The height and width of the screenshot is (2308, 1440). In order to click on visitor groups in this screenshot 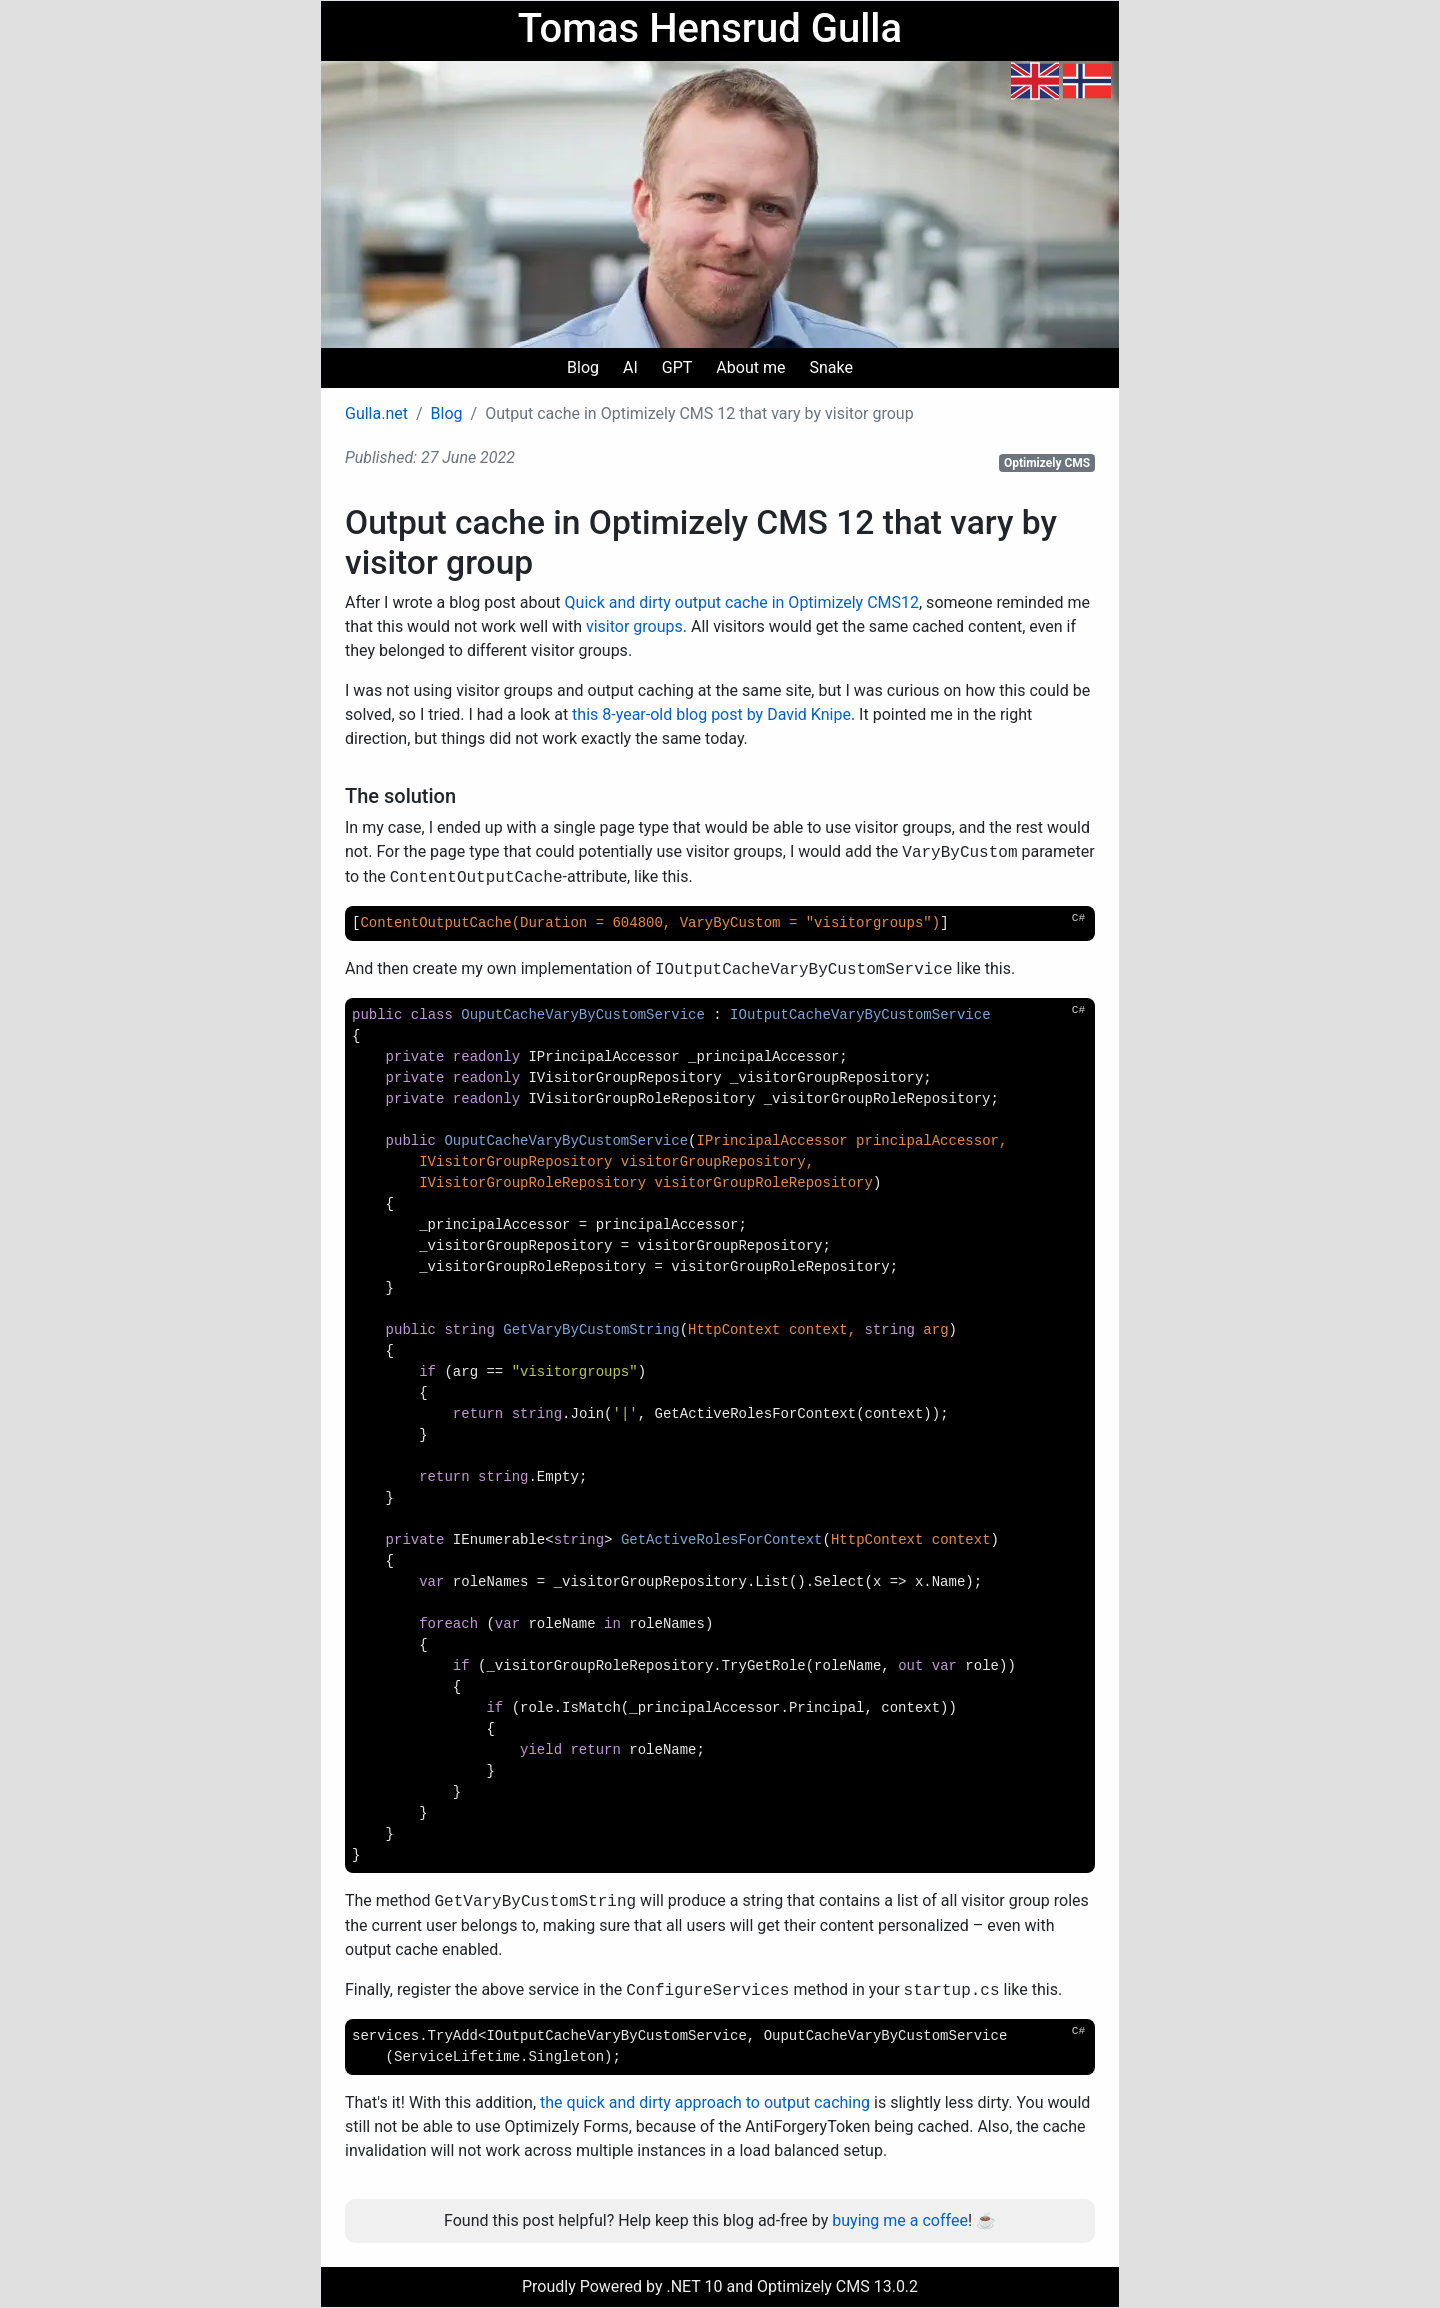, I will do `click(634, 626)`.